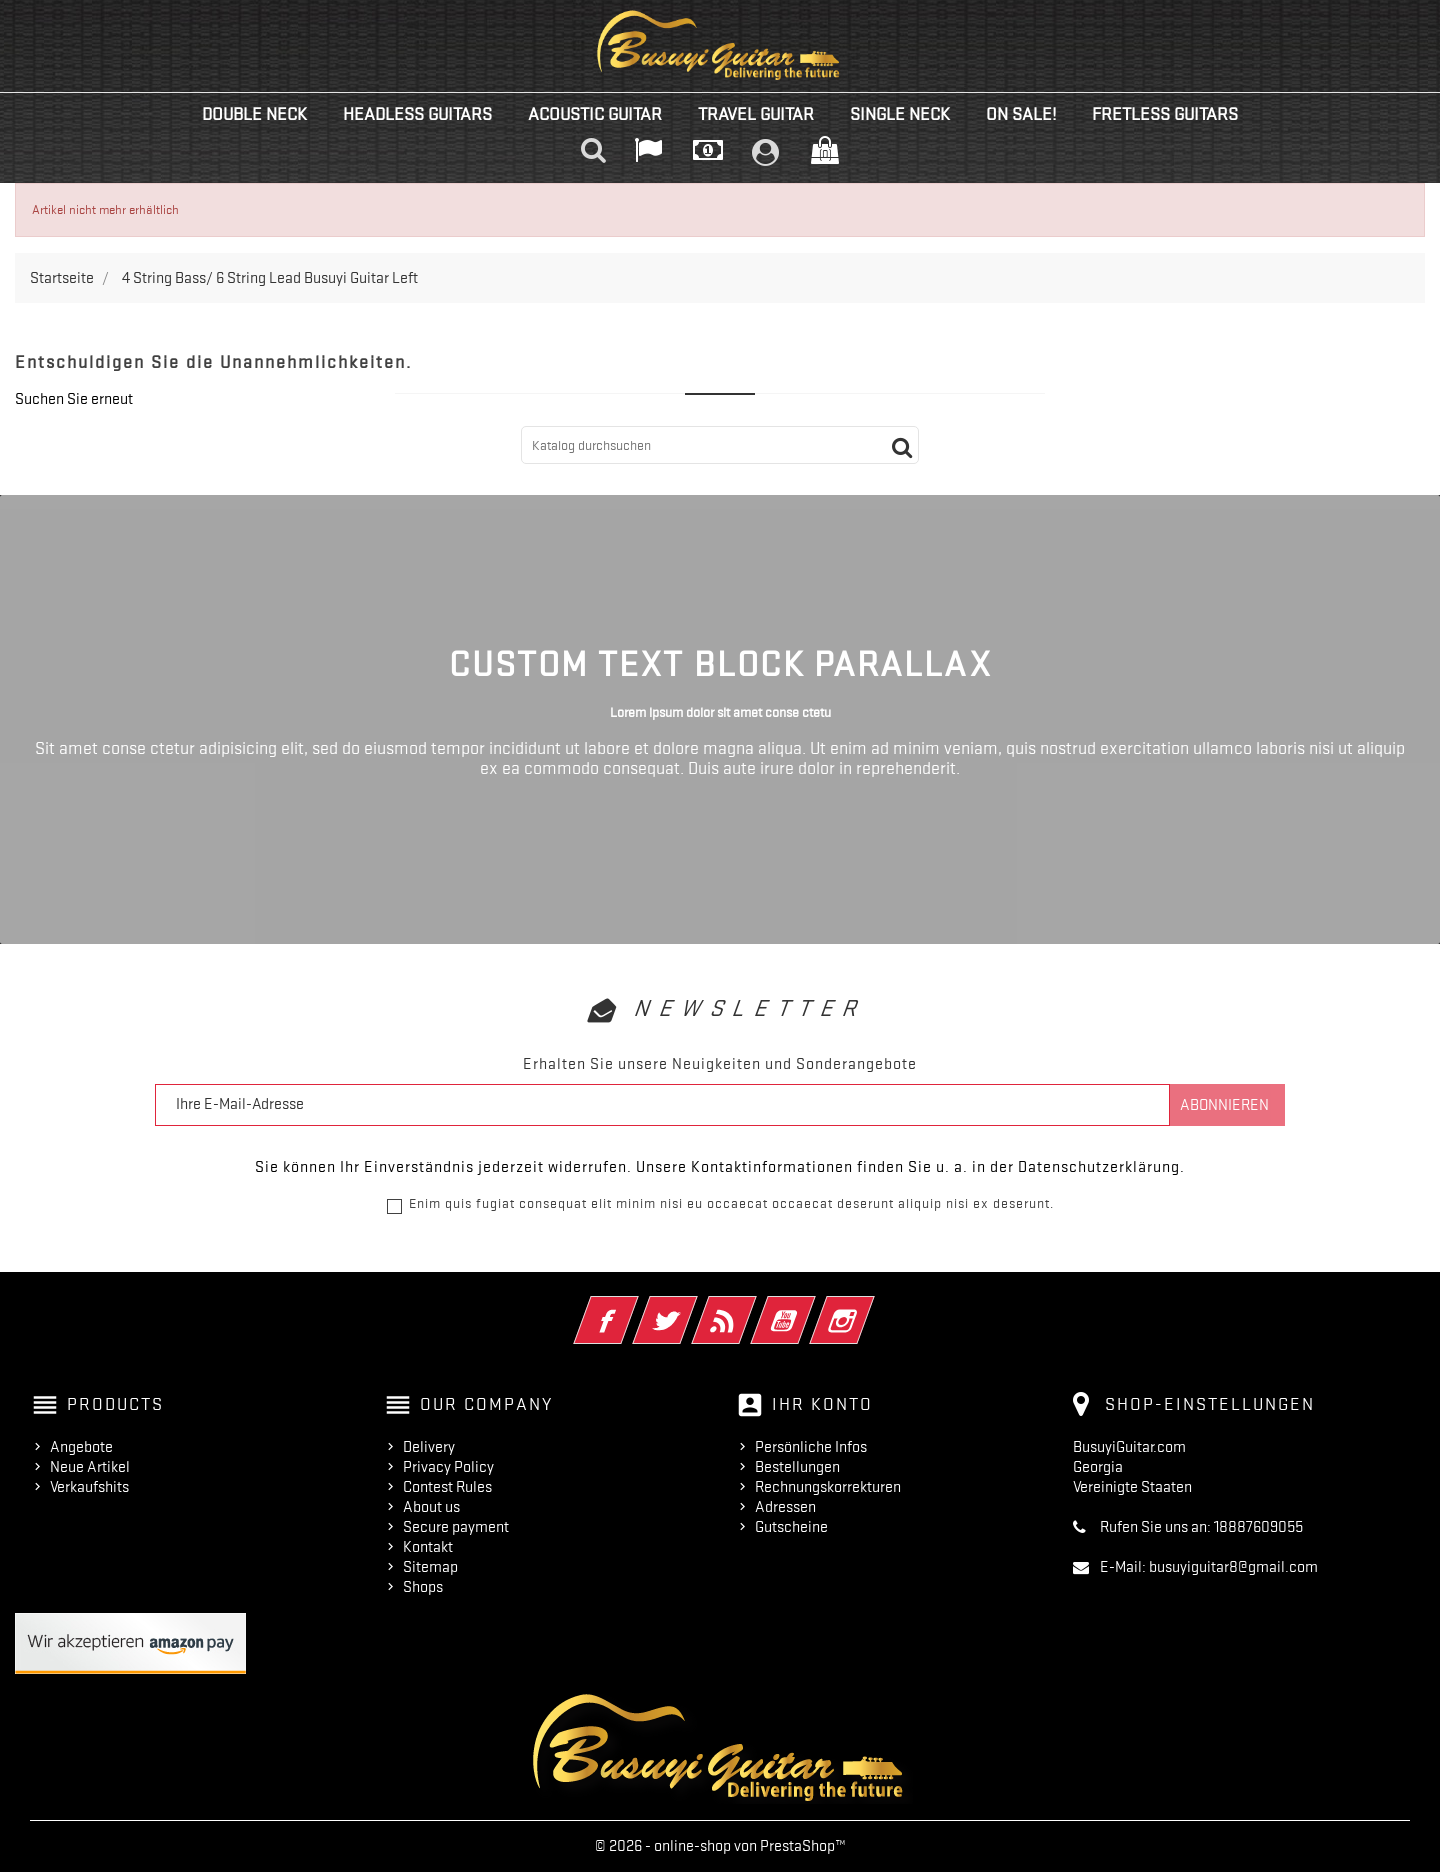 Image resolution: width=1440 pixels, height=1872 pixels. Describe the element at coordinates (797, 1467) in the screenshot. I see `Bestellungen` at that location.